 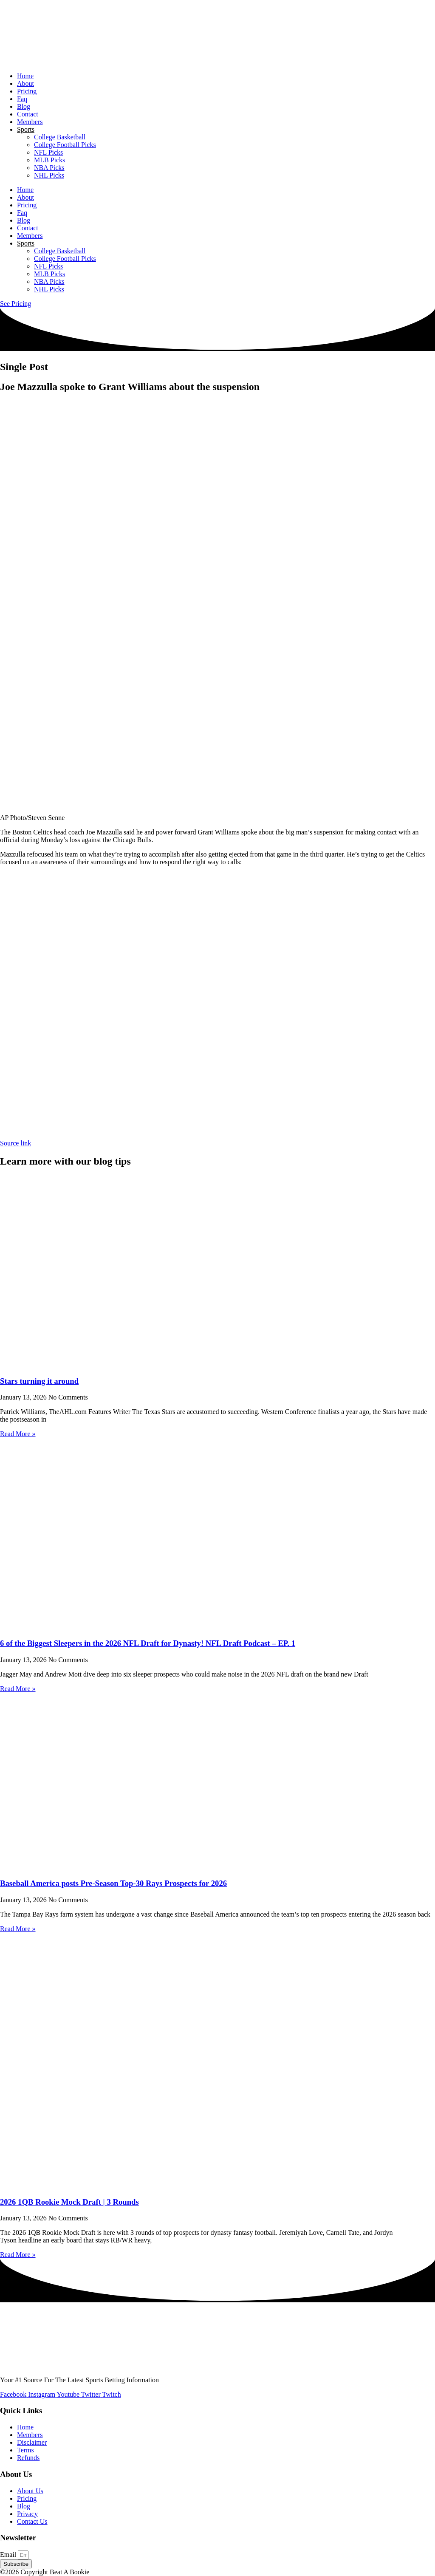 I want to click on Source link, so click(x=15, y=1143).